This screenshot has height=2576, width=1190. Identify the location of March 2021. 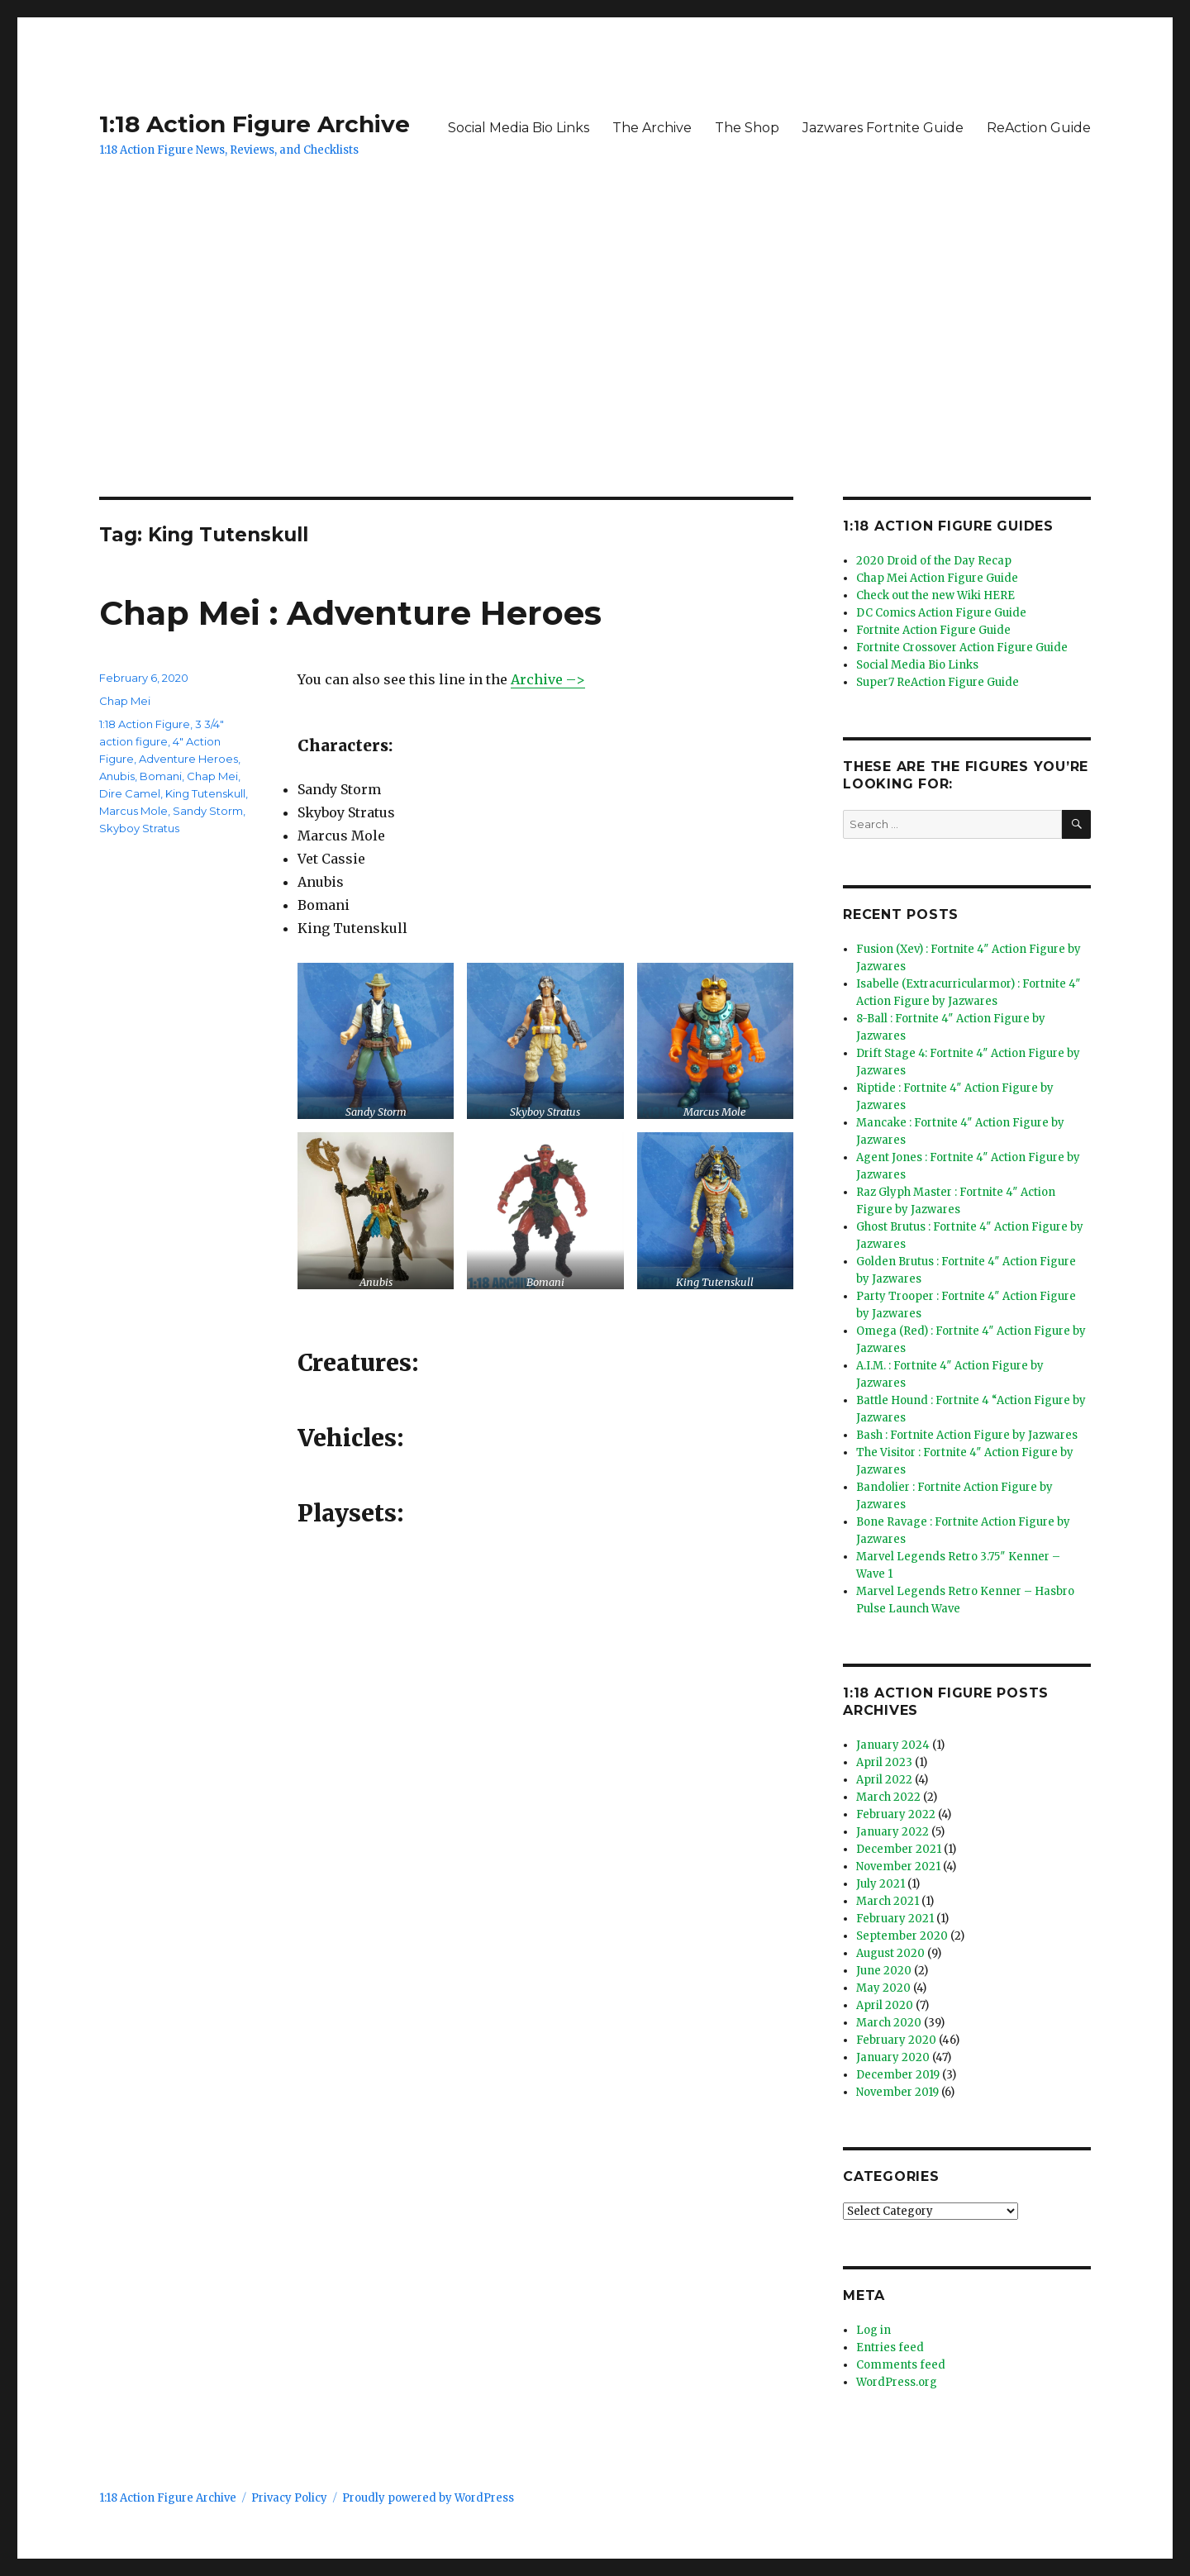
(887, 1901).